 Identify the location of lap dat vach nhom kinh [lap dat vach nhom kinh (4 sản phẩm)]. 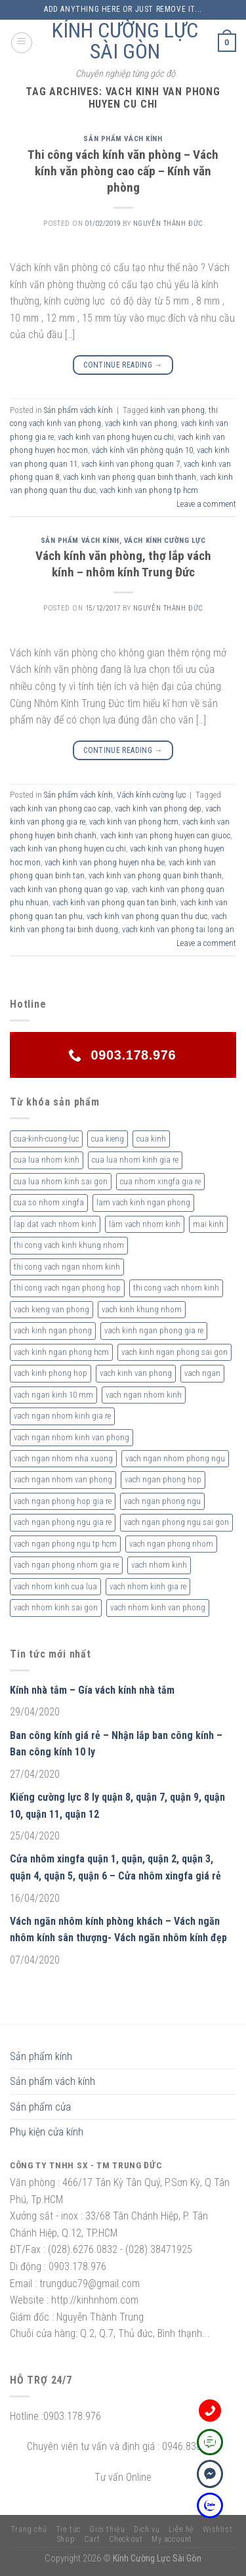
(55, 1224).